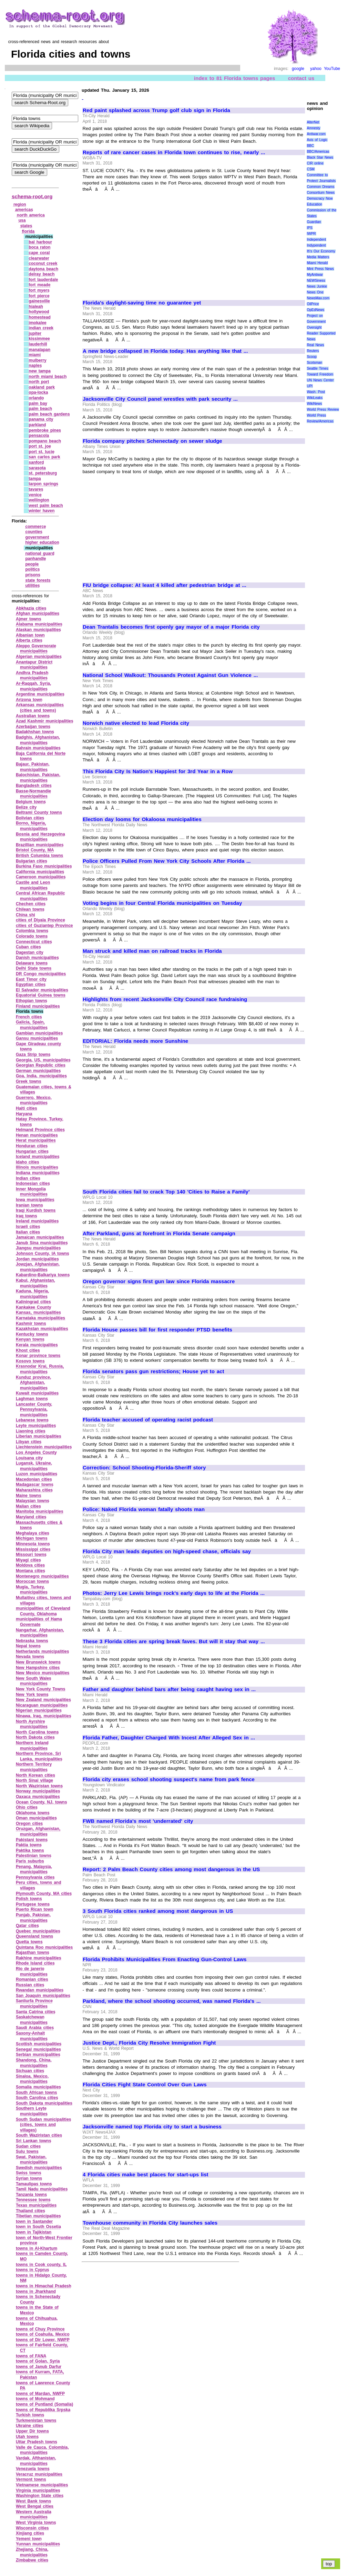 The height and width of the screenshot is (2576, 347). What do you see at coordinates (49, 414) in the screenshot?
I see `palm beach gardens` at bounding box center [49, 414].